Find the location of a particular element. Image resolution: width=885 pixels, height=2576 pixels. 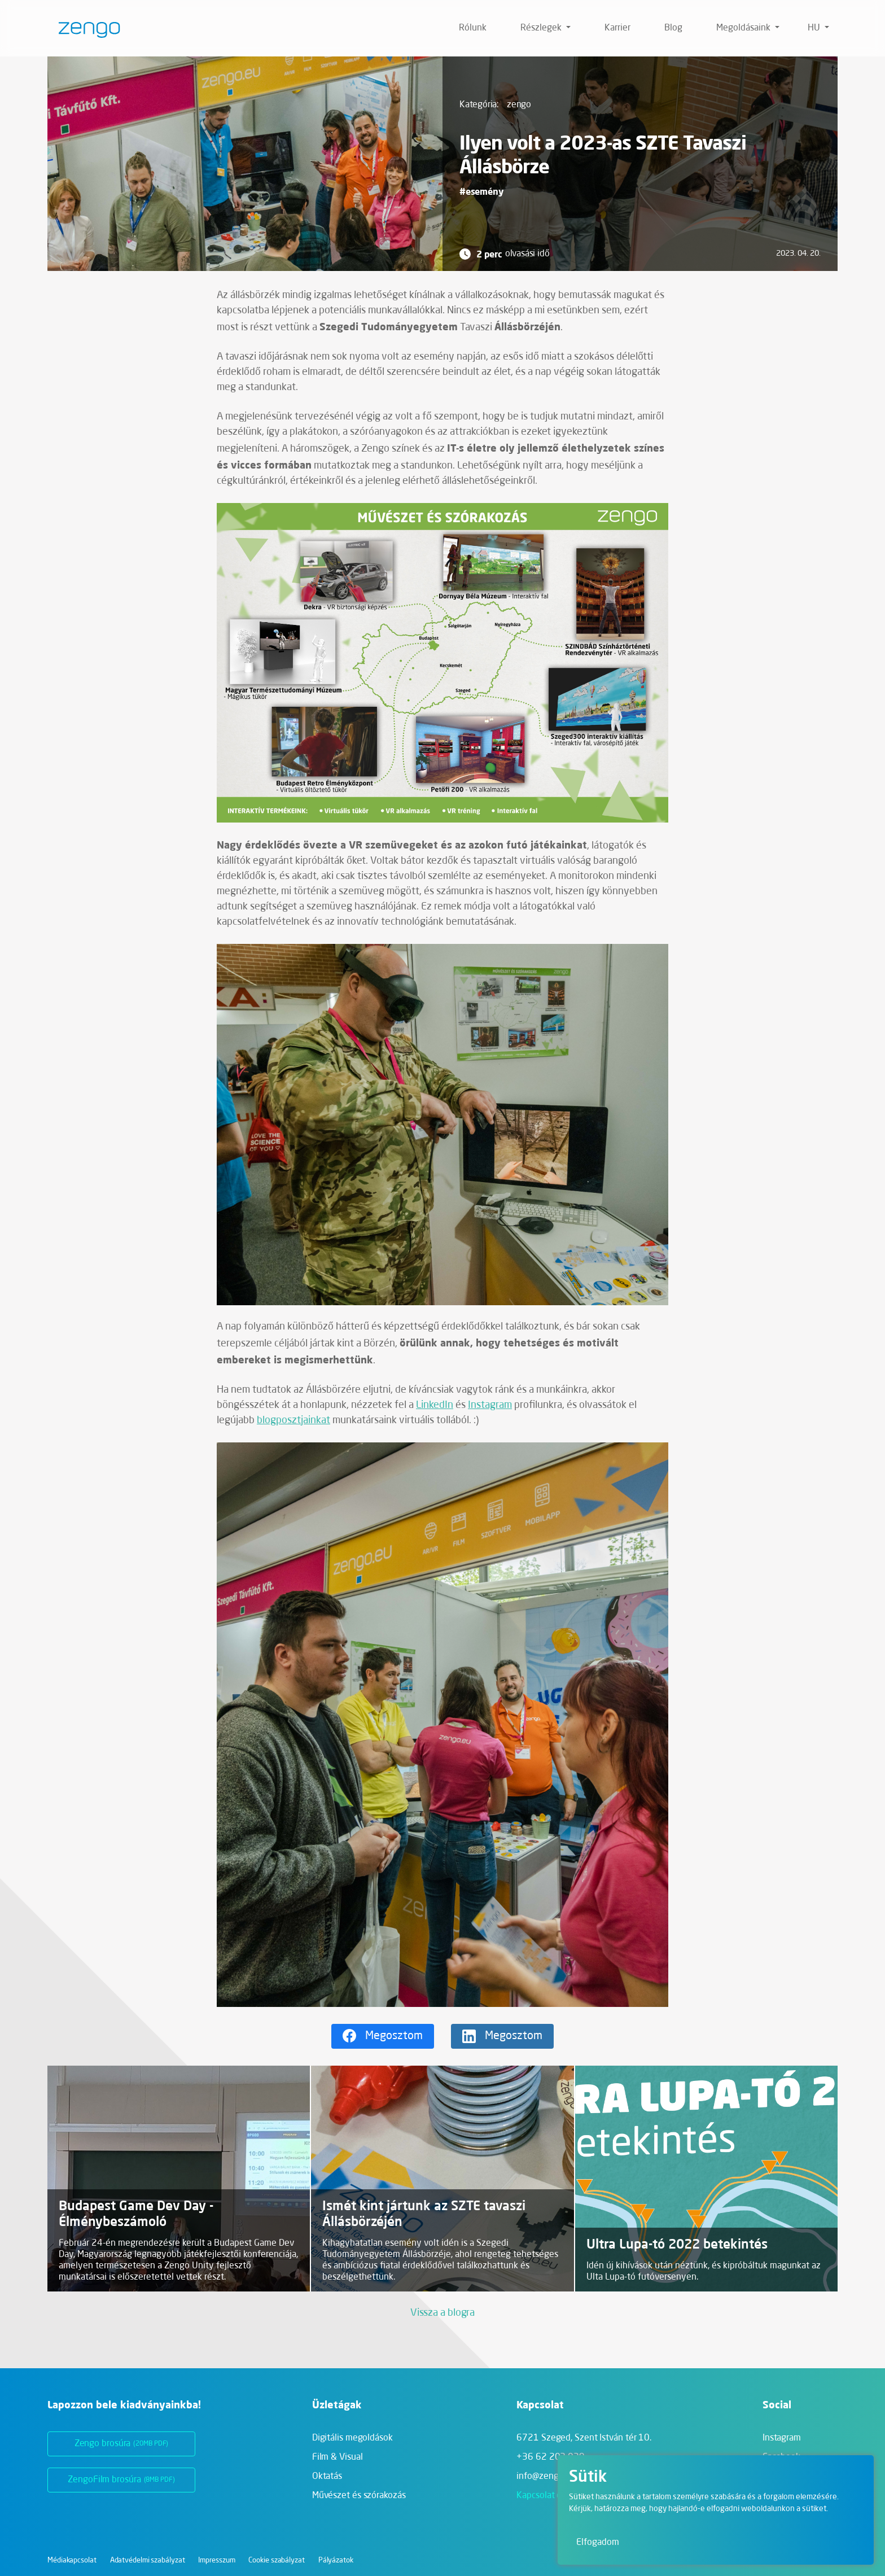

Blog is located at coordinates (673, 28).